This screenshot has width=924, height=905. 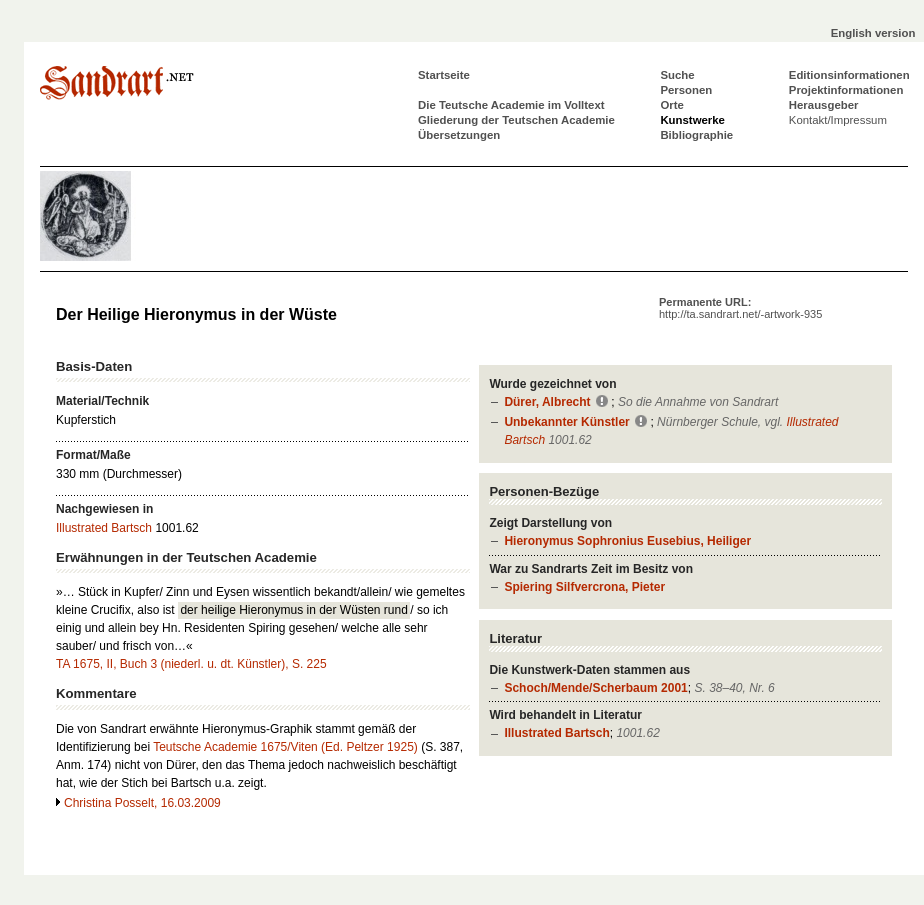 What do you see at coordinates (566, 422) in the screenshot?
I see `Unbekannter Künstler` at bounding box center [566, 422].